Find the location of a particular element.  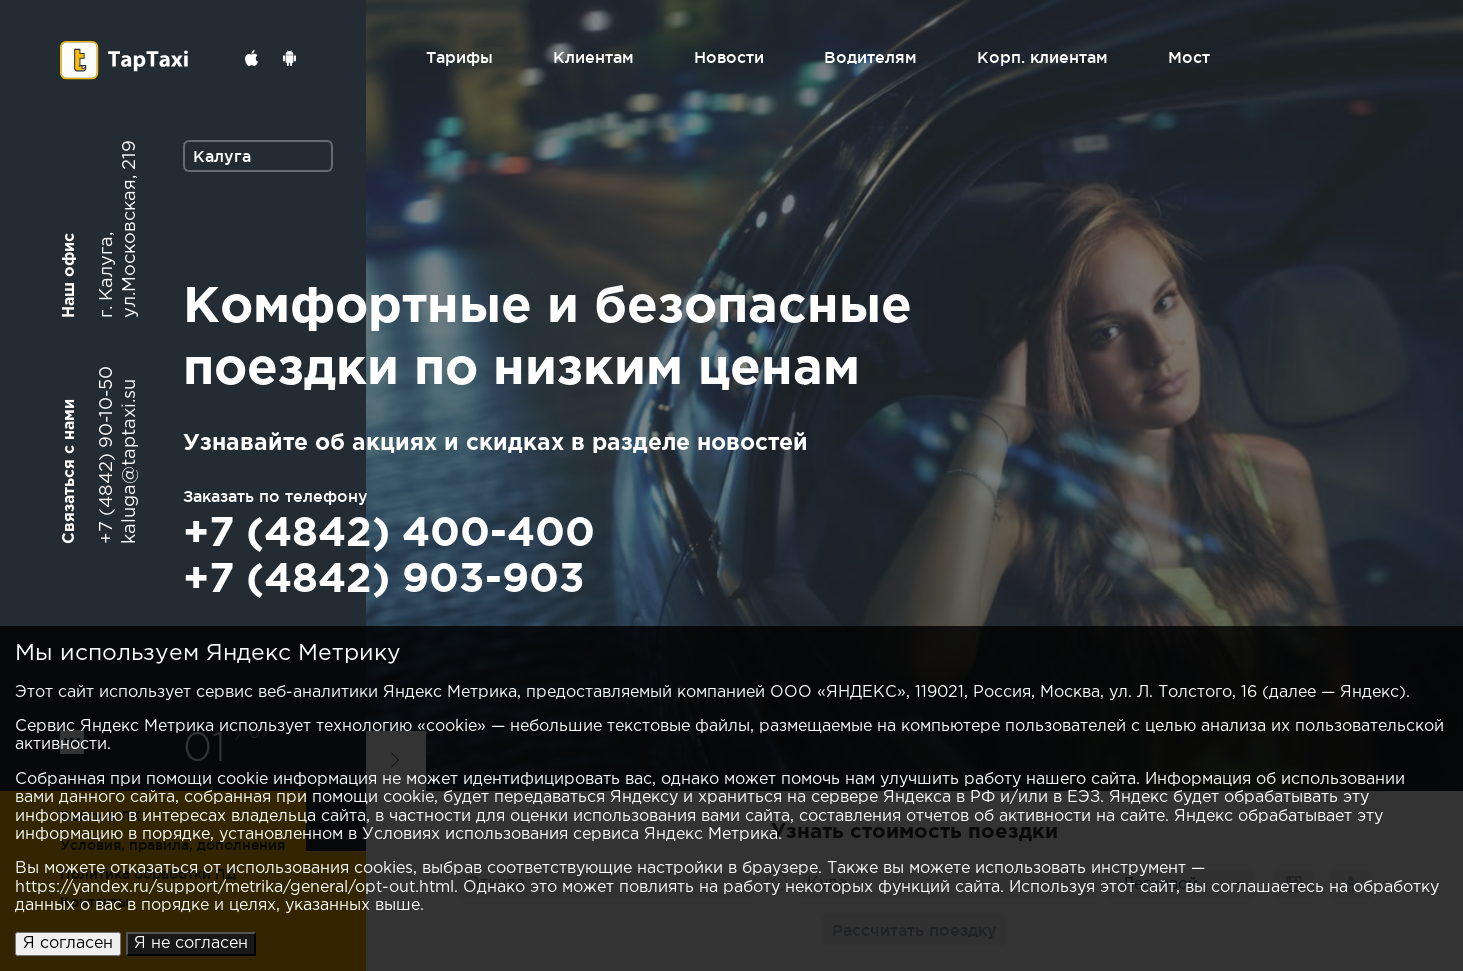

Калуга is located at coordinates (222, 156).